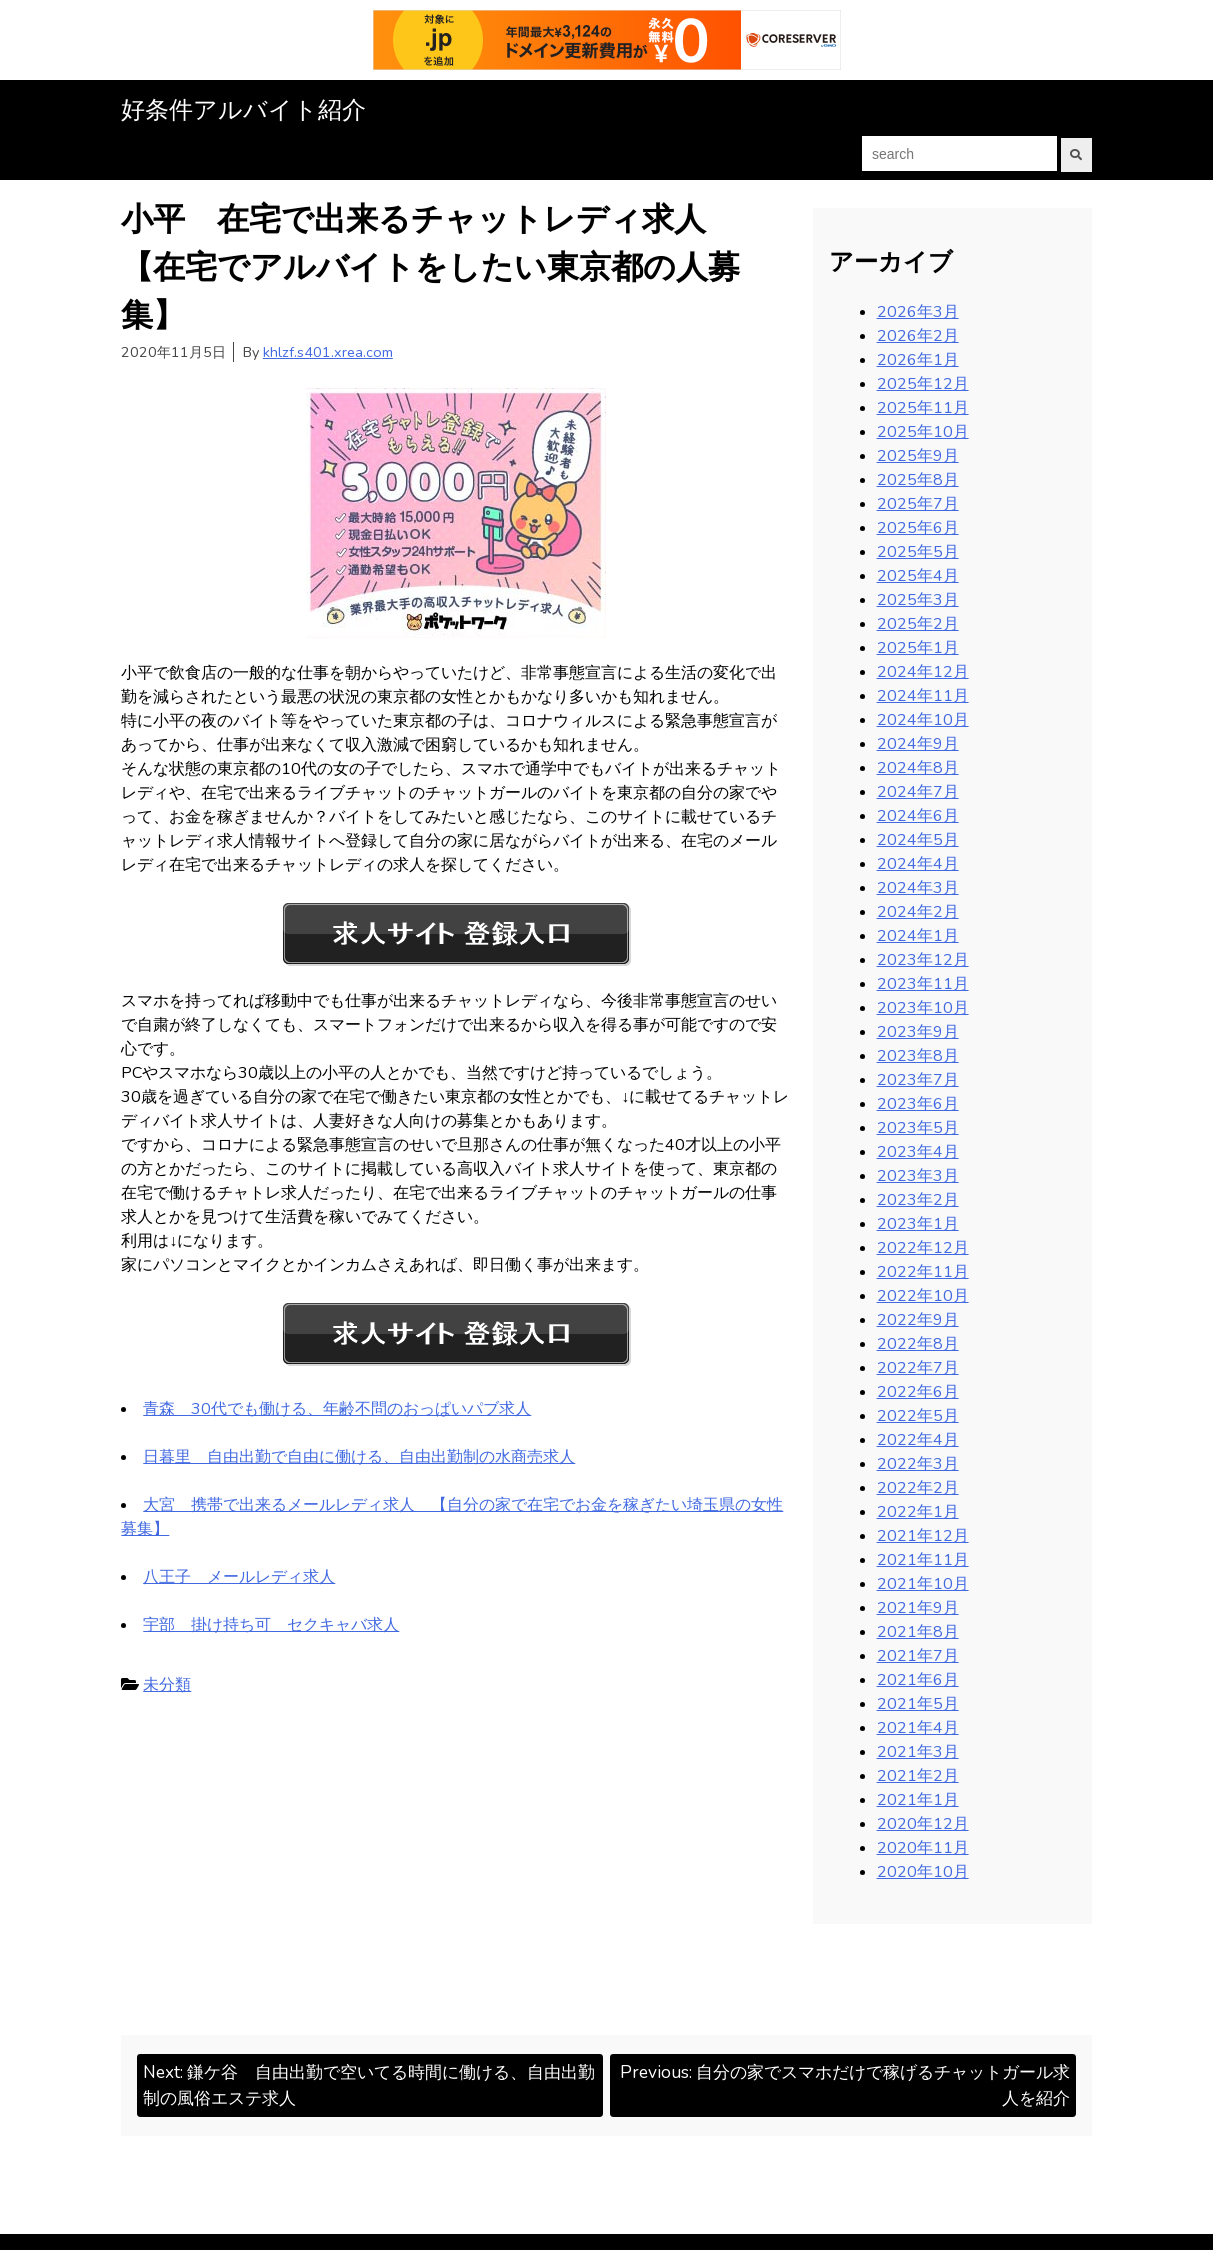 The image size is (1213, 2250). Describe the element at coordinates (923, 1871) in the screenshot. I see `2020年10月` at that location.